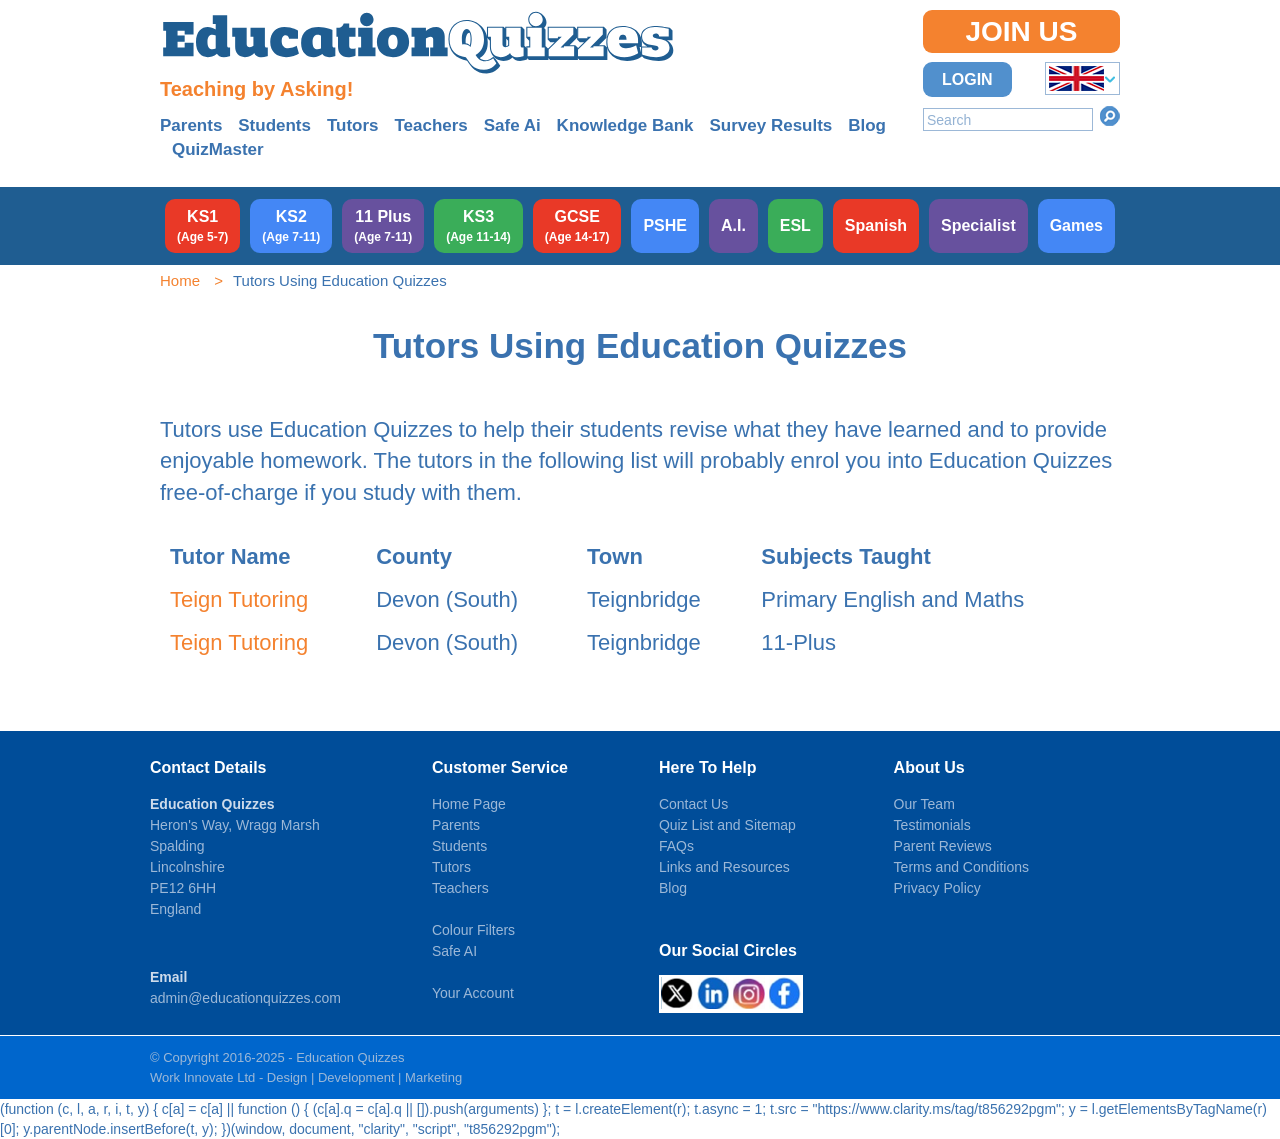  What do you see at coordinates (430, 125) in the screenshot?
I see `Teachers` at bounding box center [430, 125].